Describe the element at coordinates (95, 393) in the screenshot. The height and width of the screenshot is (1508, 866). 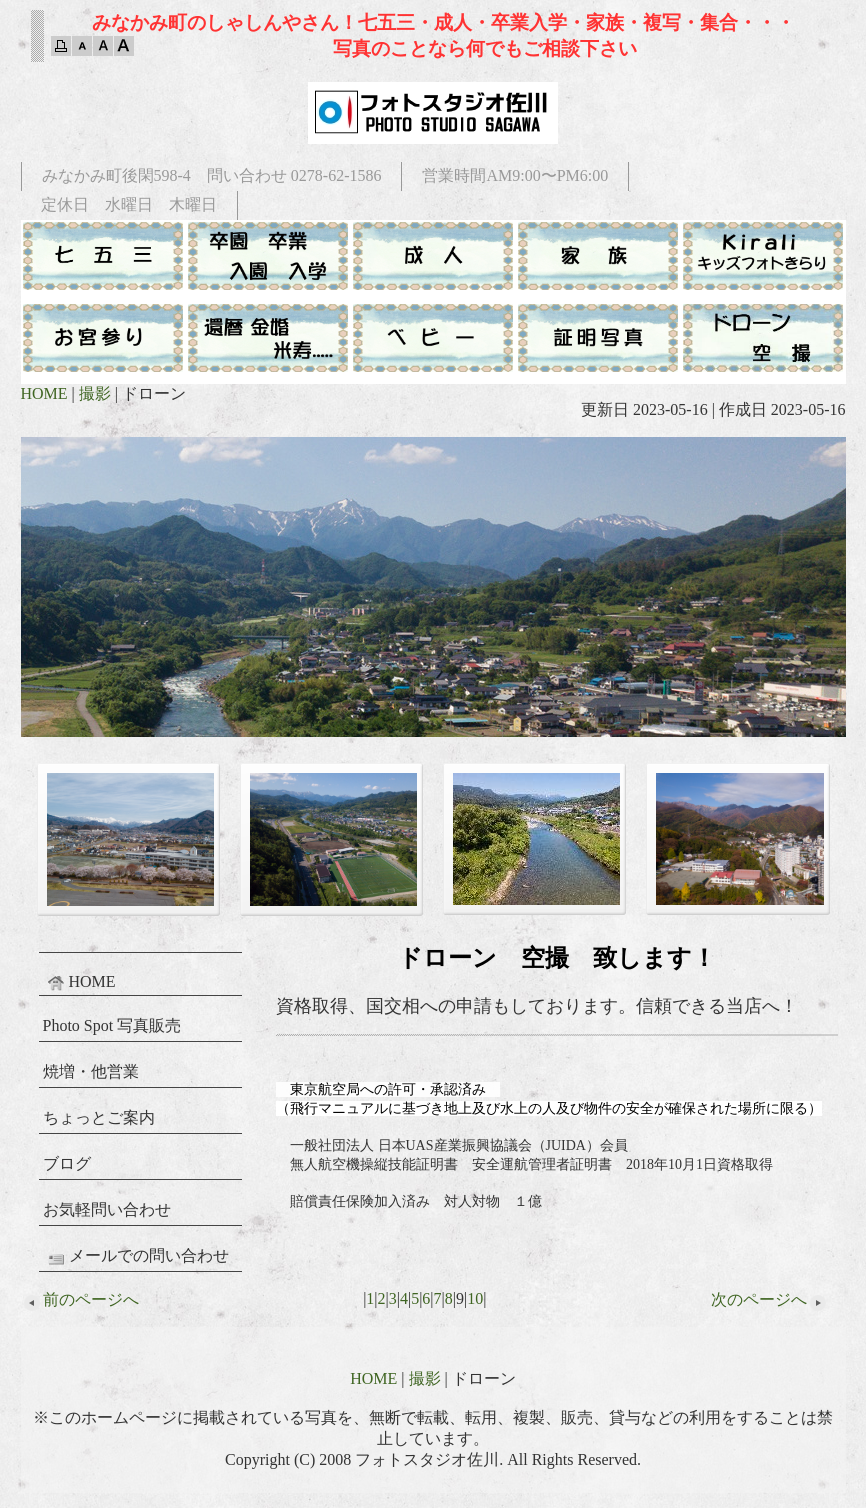
I see `撮影` at that location.